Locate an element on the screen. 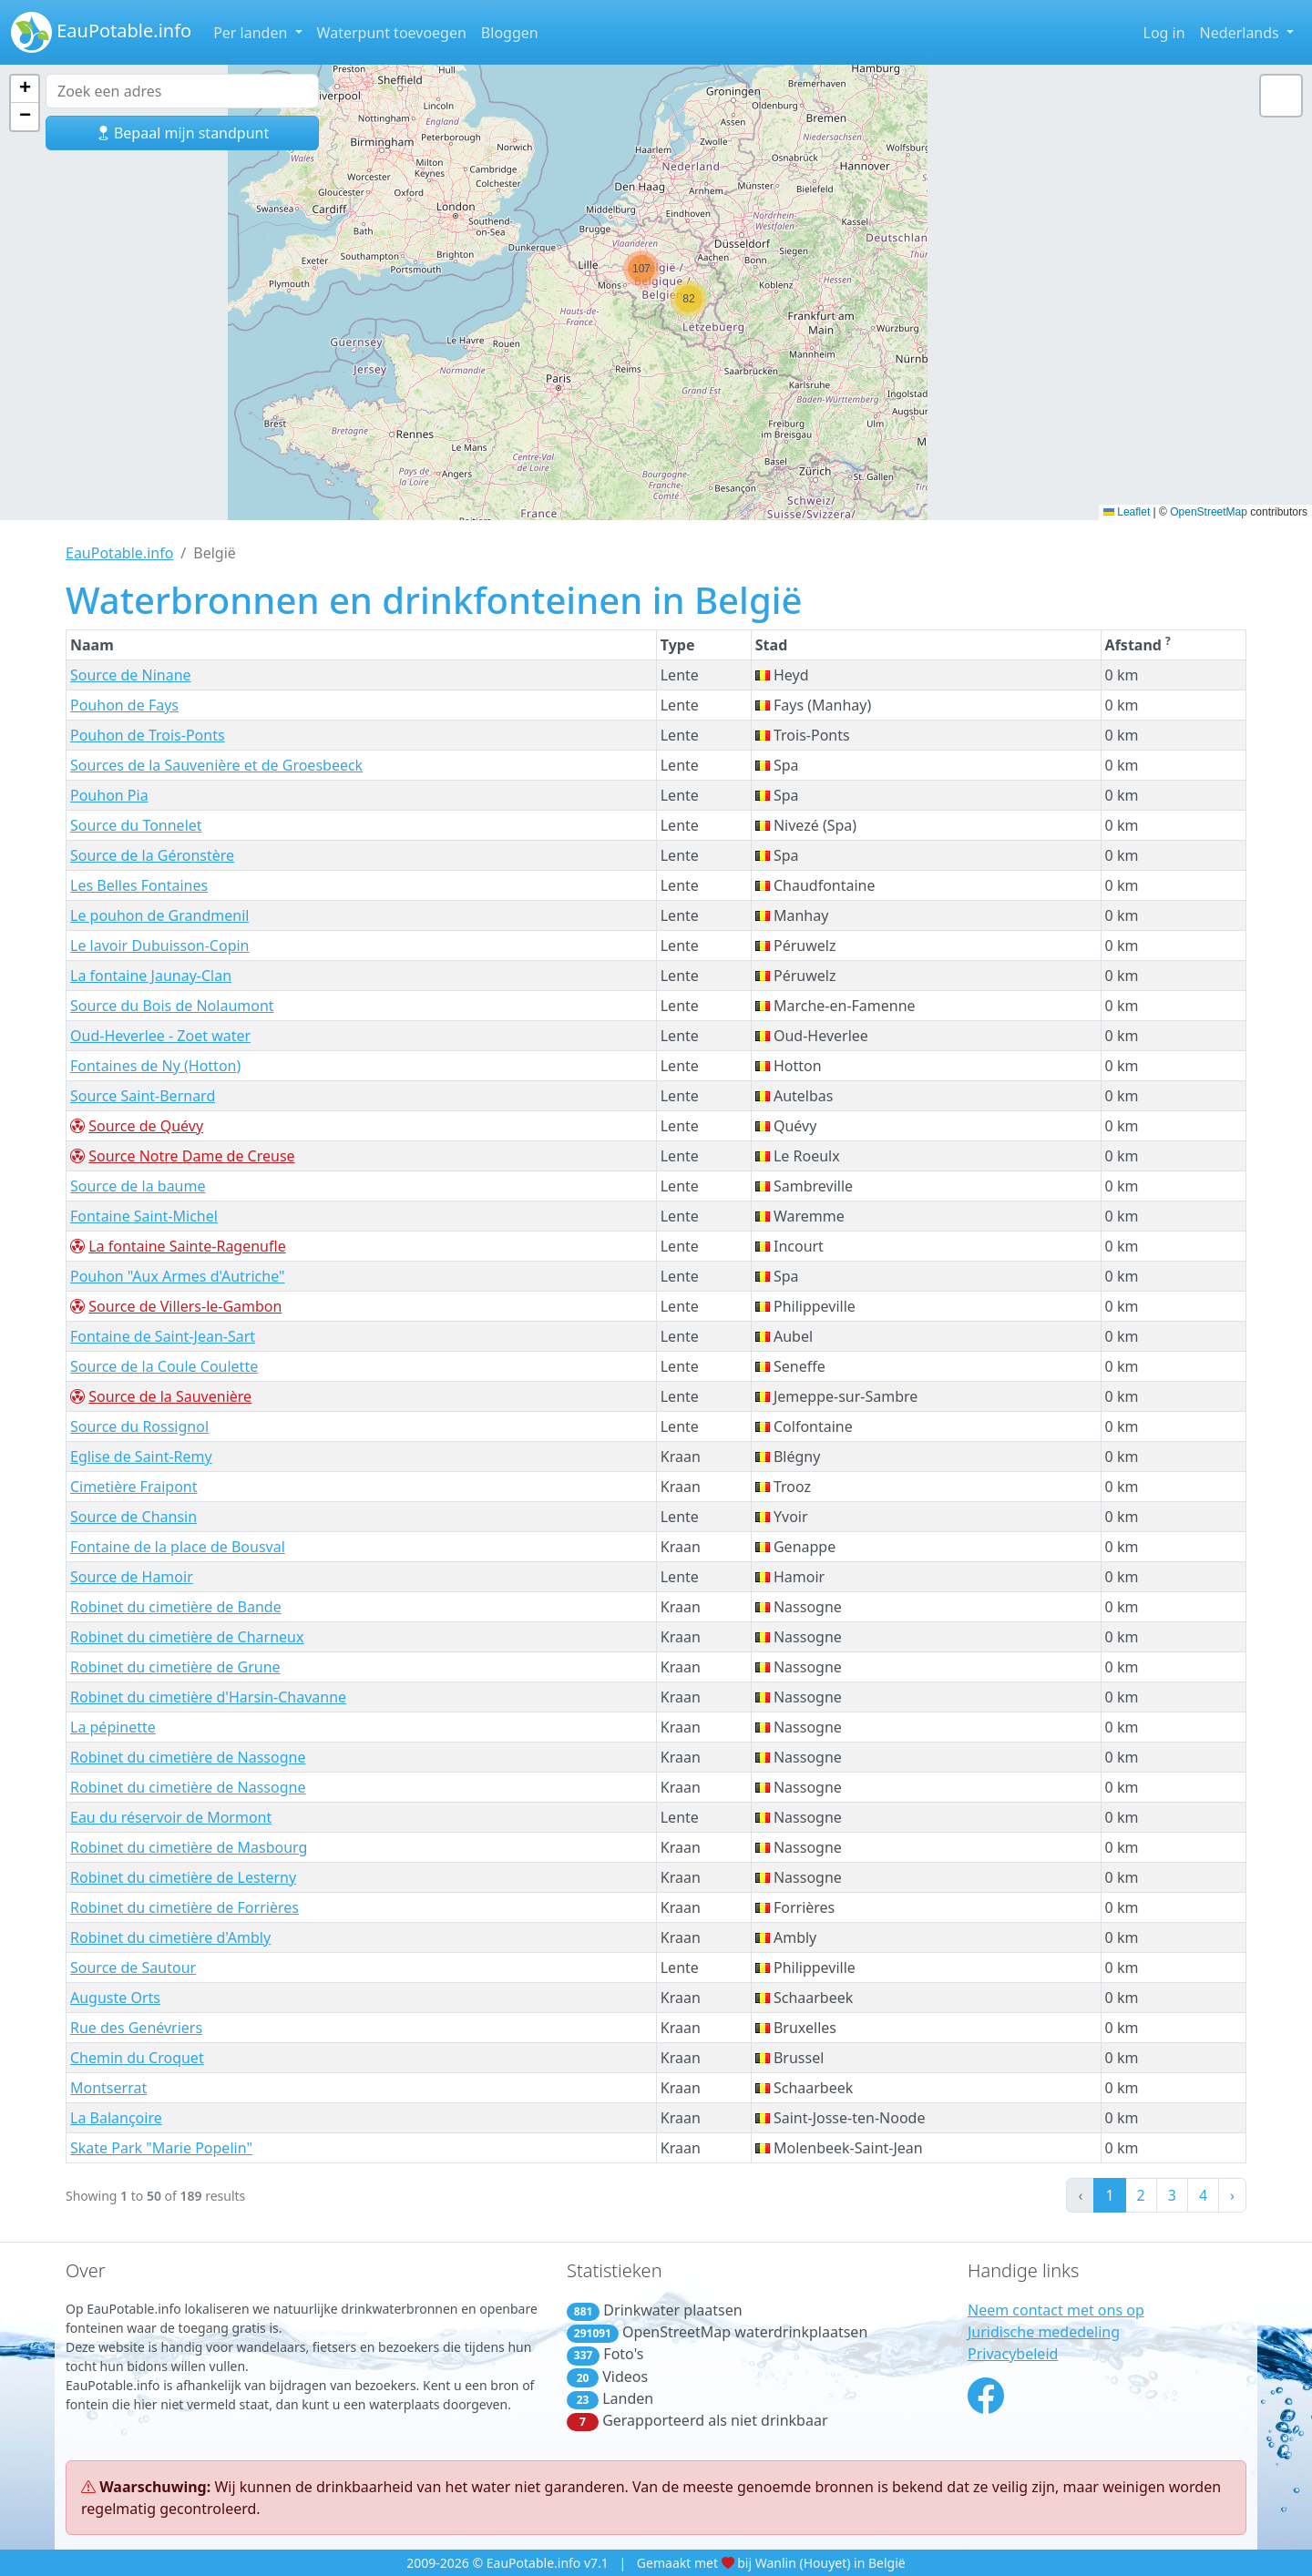 The height and width of the screenshot is (2576, 1312). Source de la Géronstère is located at coordinates (152, 855).